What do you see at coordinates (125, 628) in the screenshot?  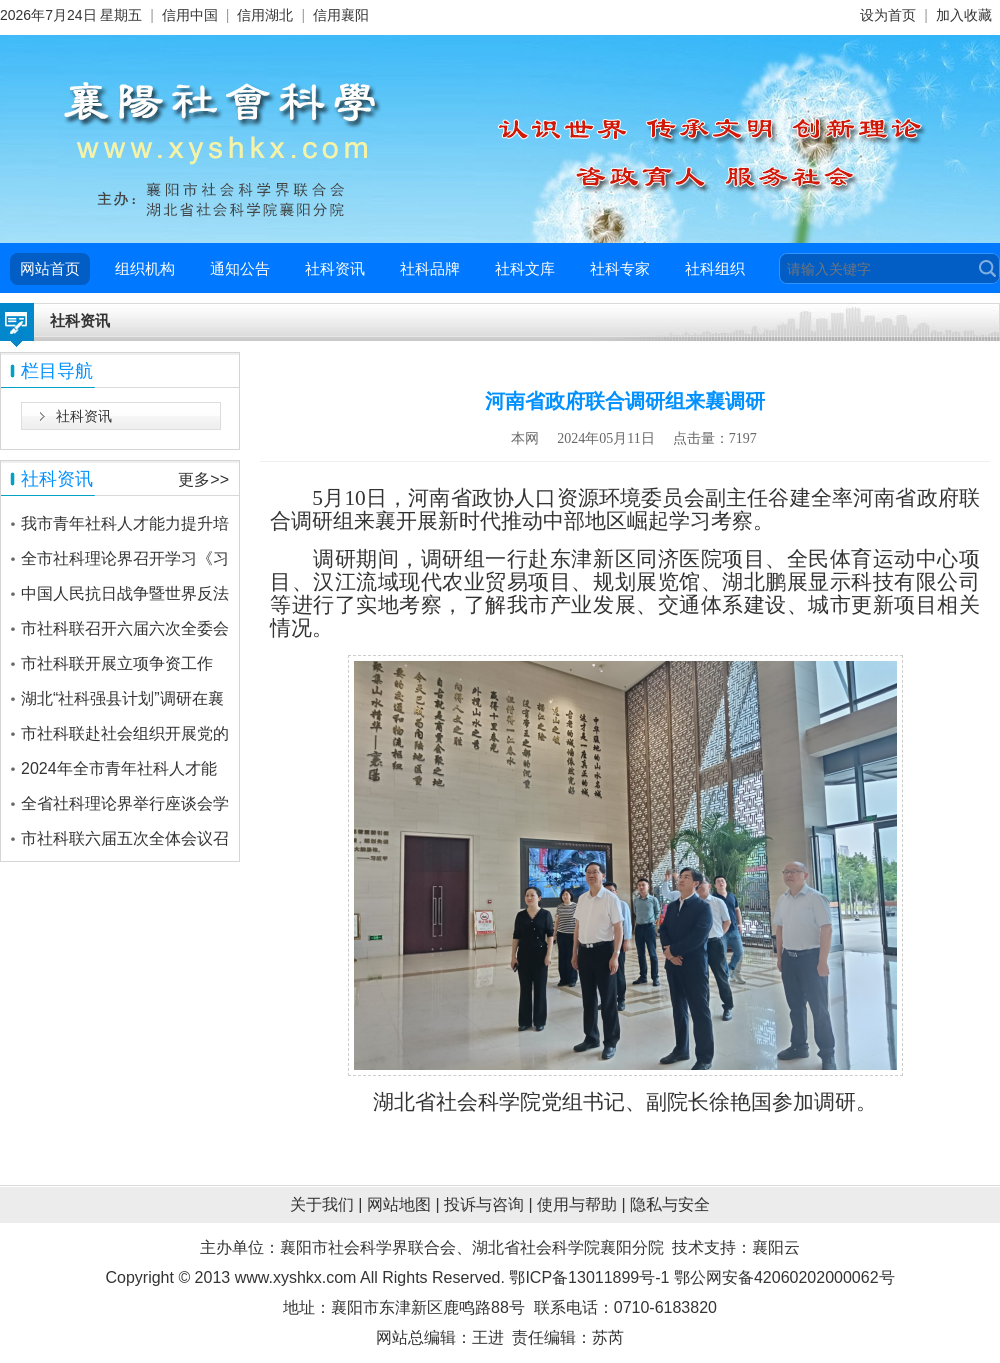 I see `市社科联召开六届六次全委会` at bounding box center [125, 628].